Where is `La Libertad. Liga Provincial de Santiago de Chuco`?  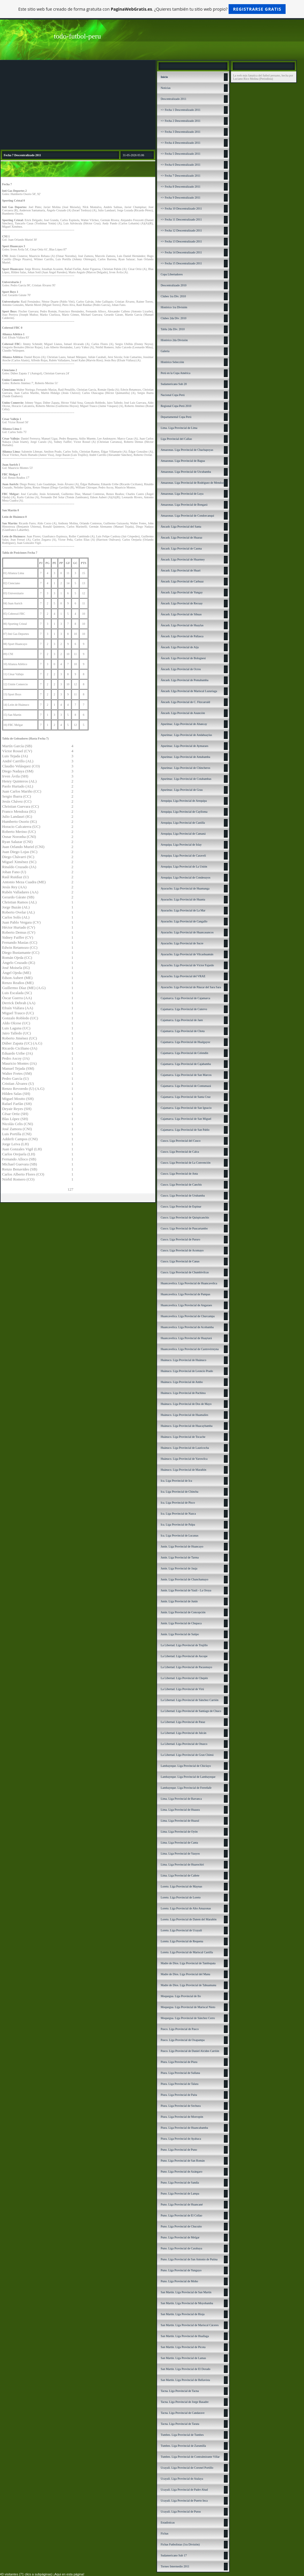
La Libertad. Liga Provincial de Santiago de Chuco is located at coordinates (191, 1711).